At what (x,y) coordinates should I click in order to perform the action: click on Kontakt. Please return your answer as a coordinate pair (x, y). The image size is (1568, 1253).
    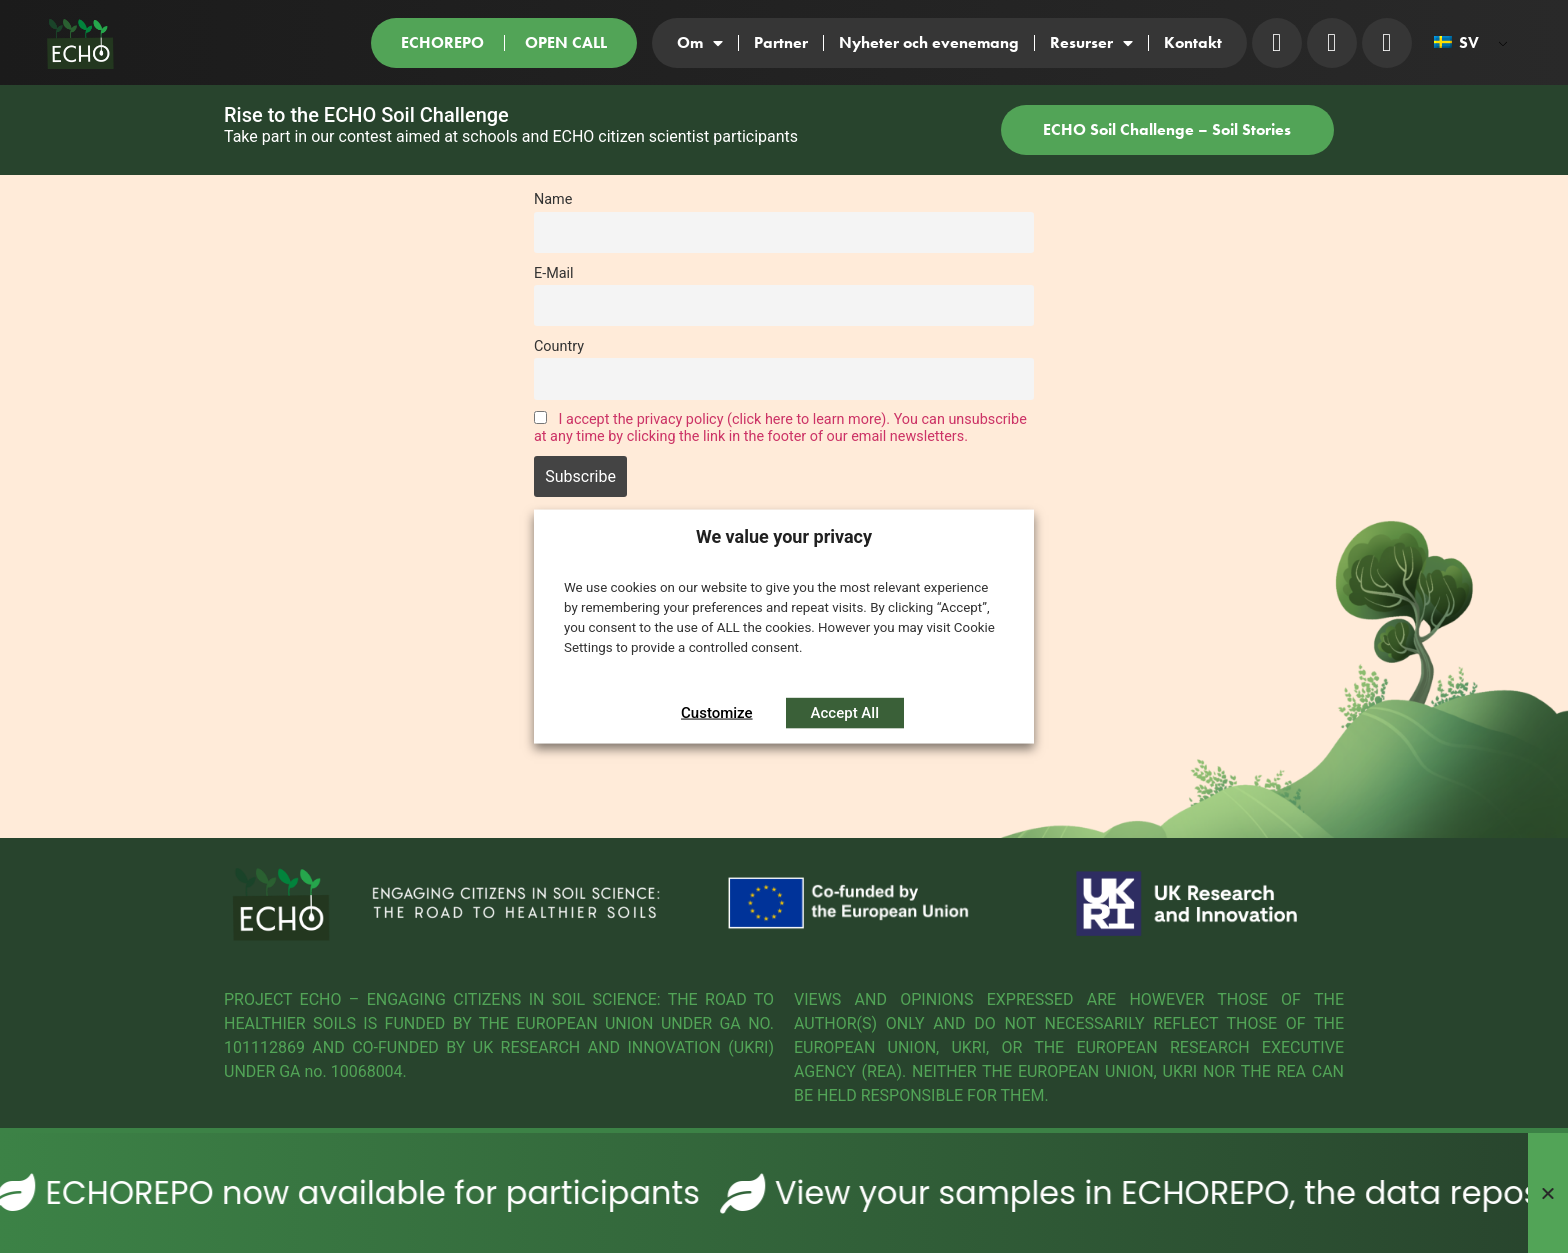
    Looking at the image, I should click on (1193, 42).